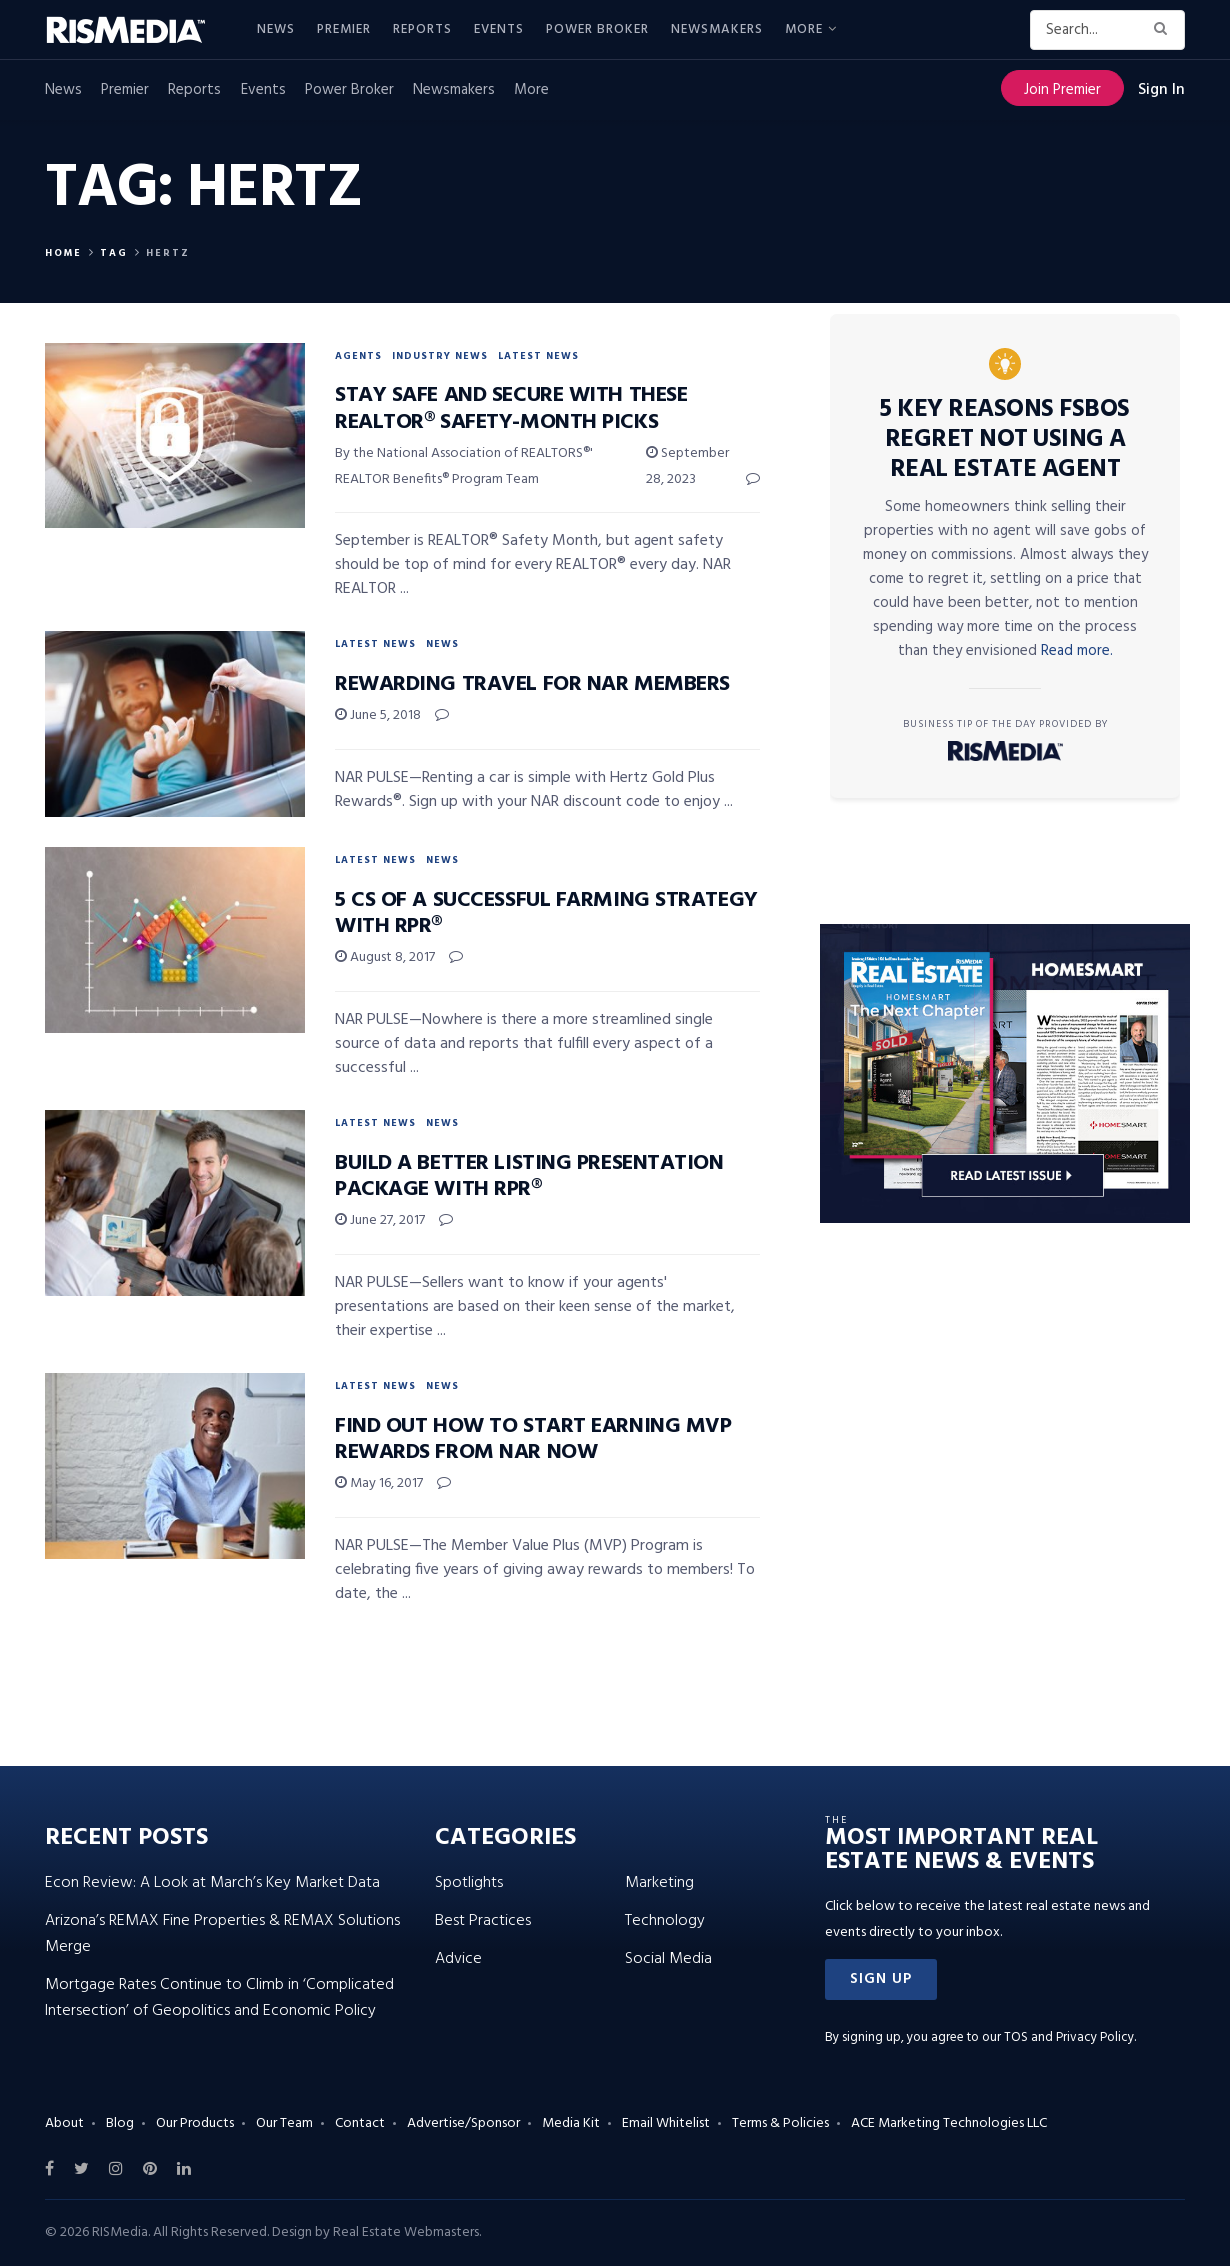  Describe the element at coordinates (63, 253) in the screenshot. I see `Home` at that location.